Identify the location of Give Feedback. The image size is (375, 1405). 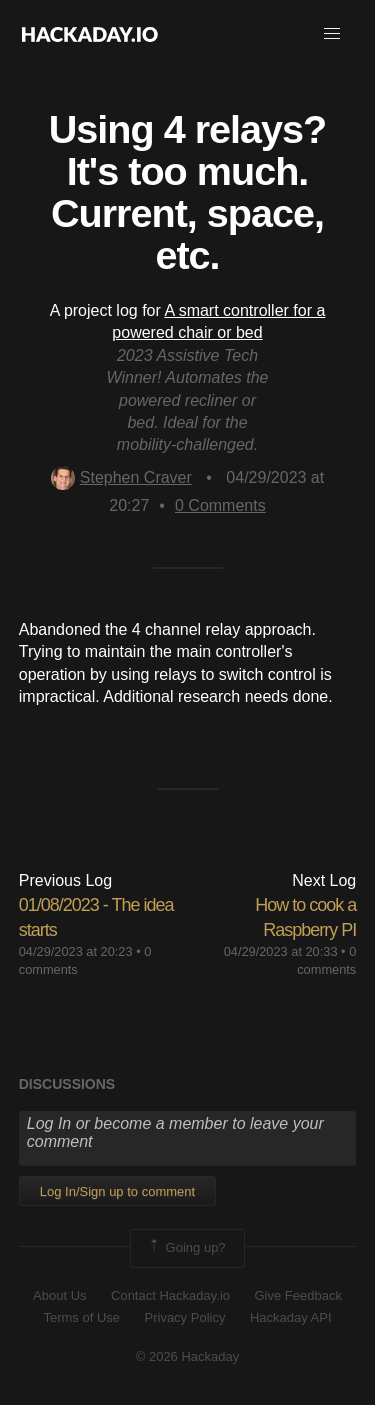
(297, 1295).